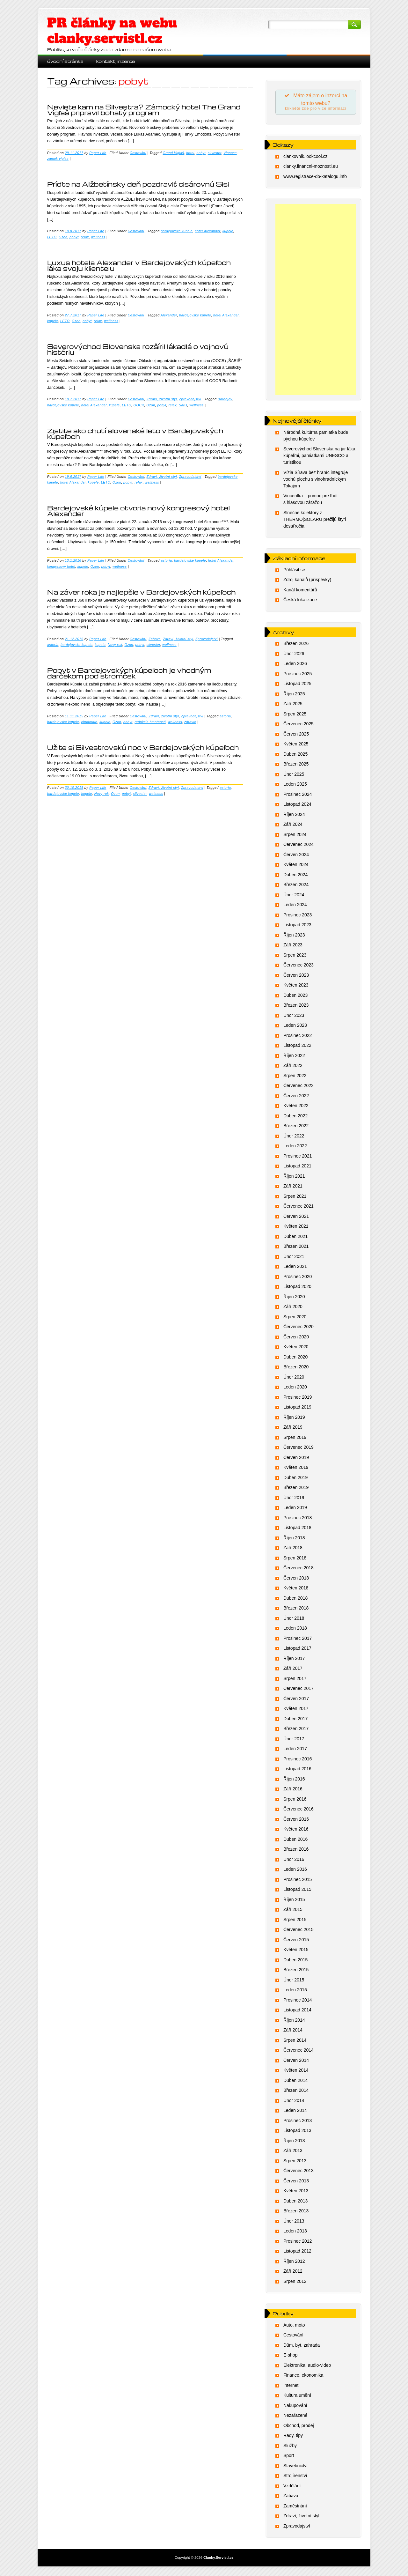  Describe the element at coordinates (298, 1810) in the screenshot. I see `Červenec 2016` at that location.